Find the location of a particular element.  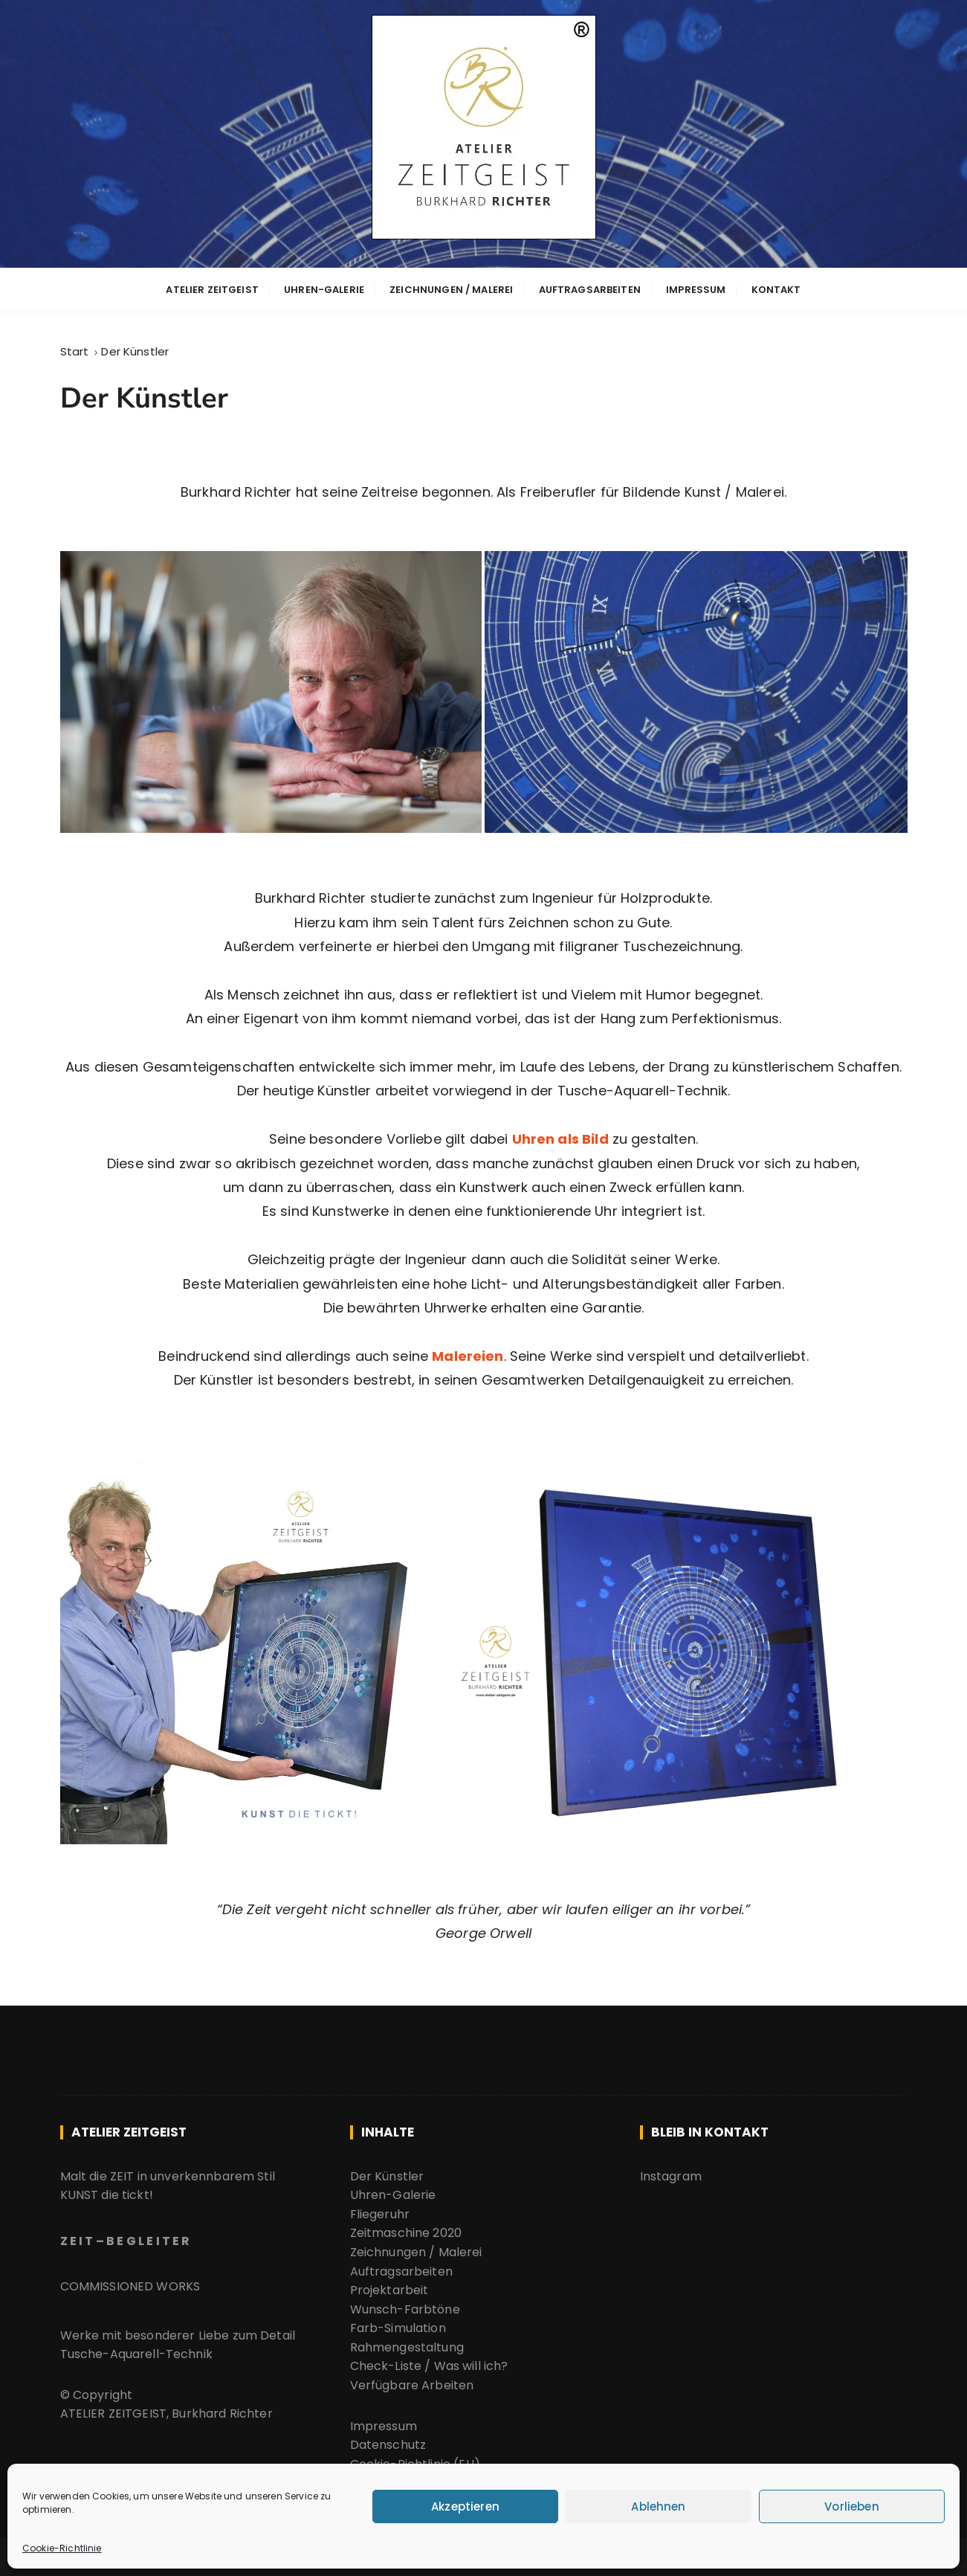

Uhren als Bild is located at coordinates (560, 1135).